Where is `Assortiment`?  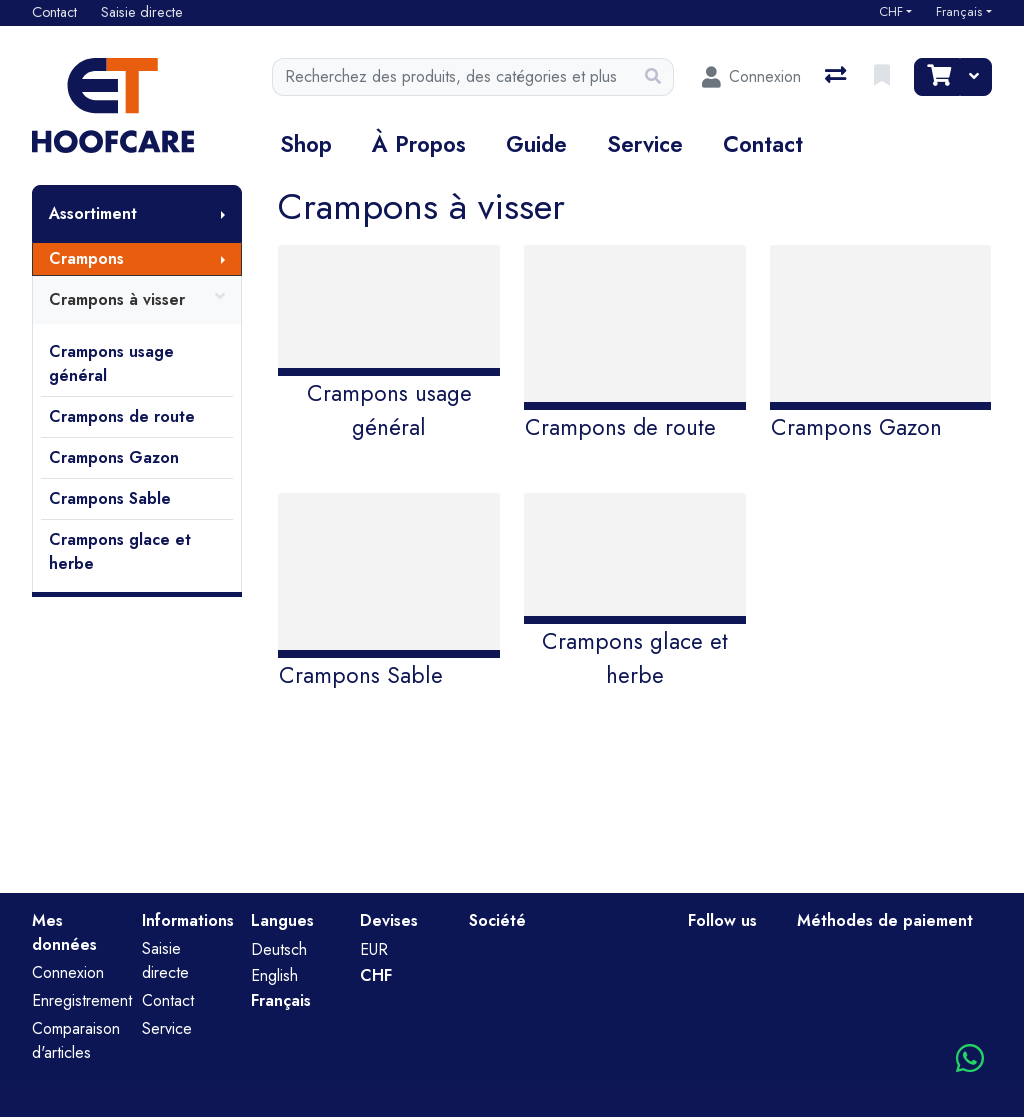
Assortiment is located at coordinates (93, 213).